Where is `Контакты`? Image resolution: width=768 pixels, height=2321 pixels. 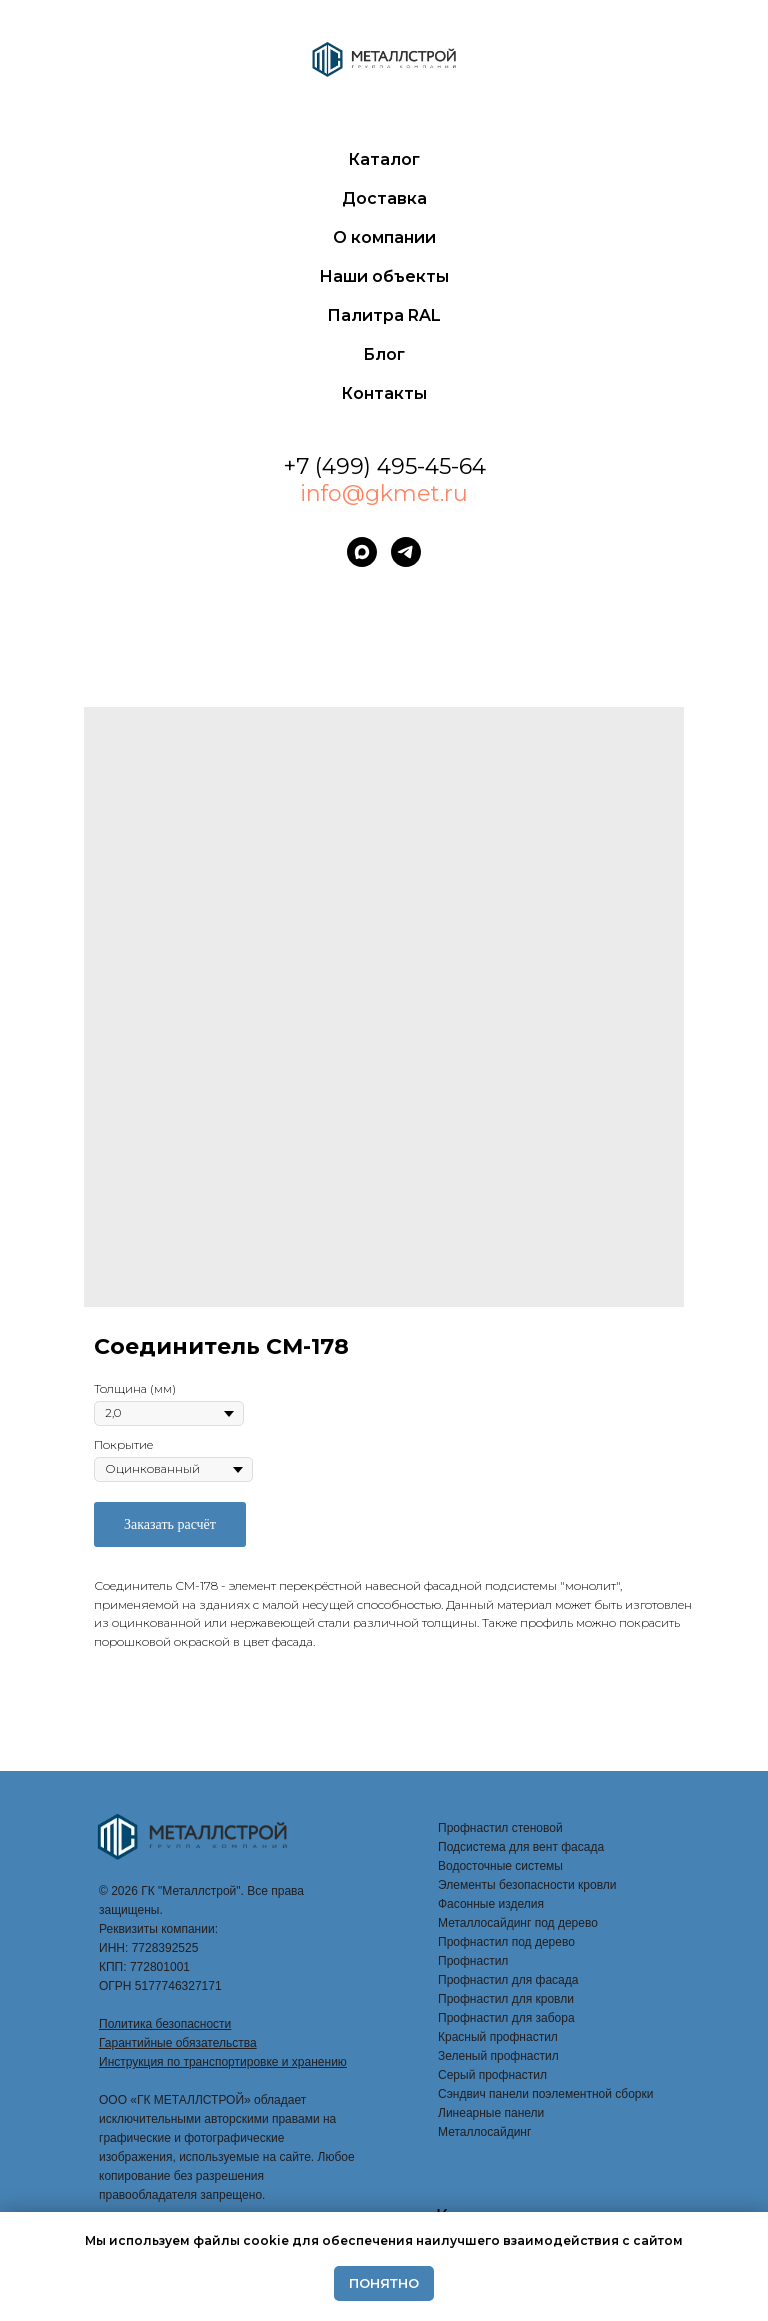 Контакты is located at coordinates (384, 393).